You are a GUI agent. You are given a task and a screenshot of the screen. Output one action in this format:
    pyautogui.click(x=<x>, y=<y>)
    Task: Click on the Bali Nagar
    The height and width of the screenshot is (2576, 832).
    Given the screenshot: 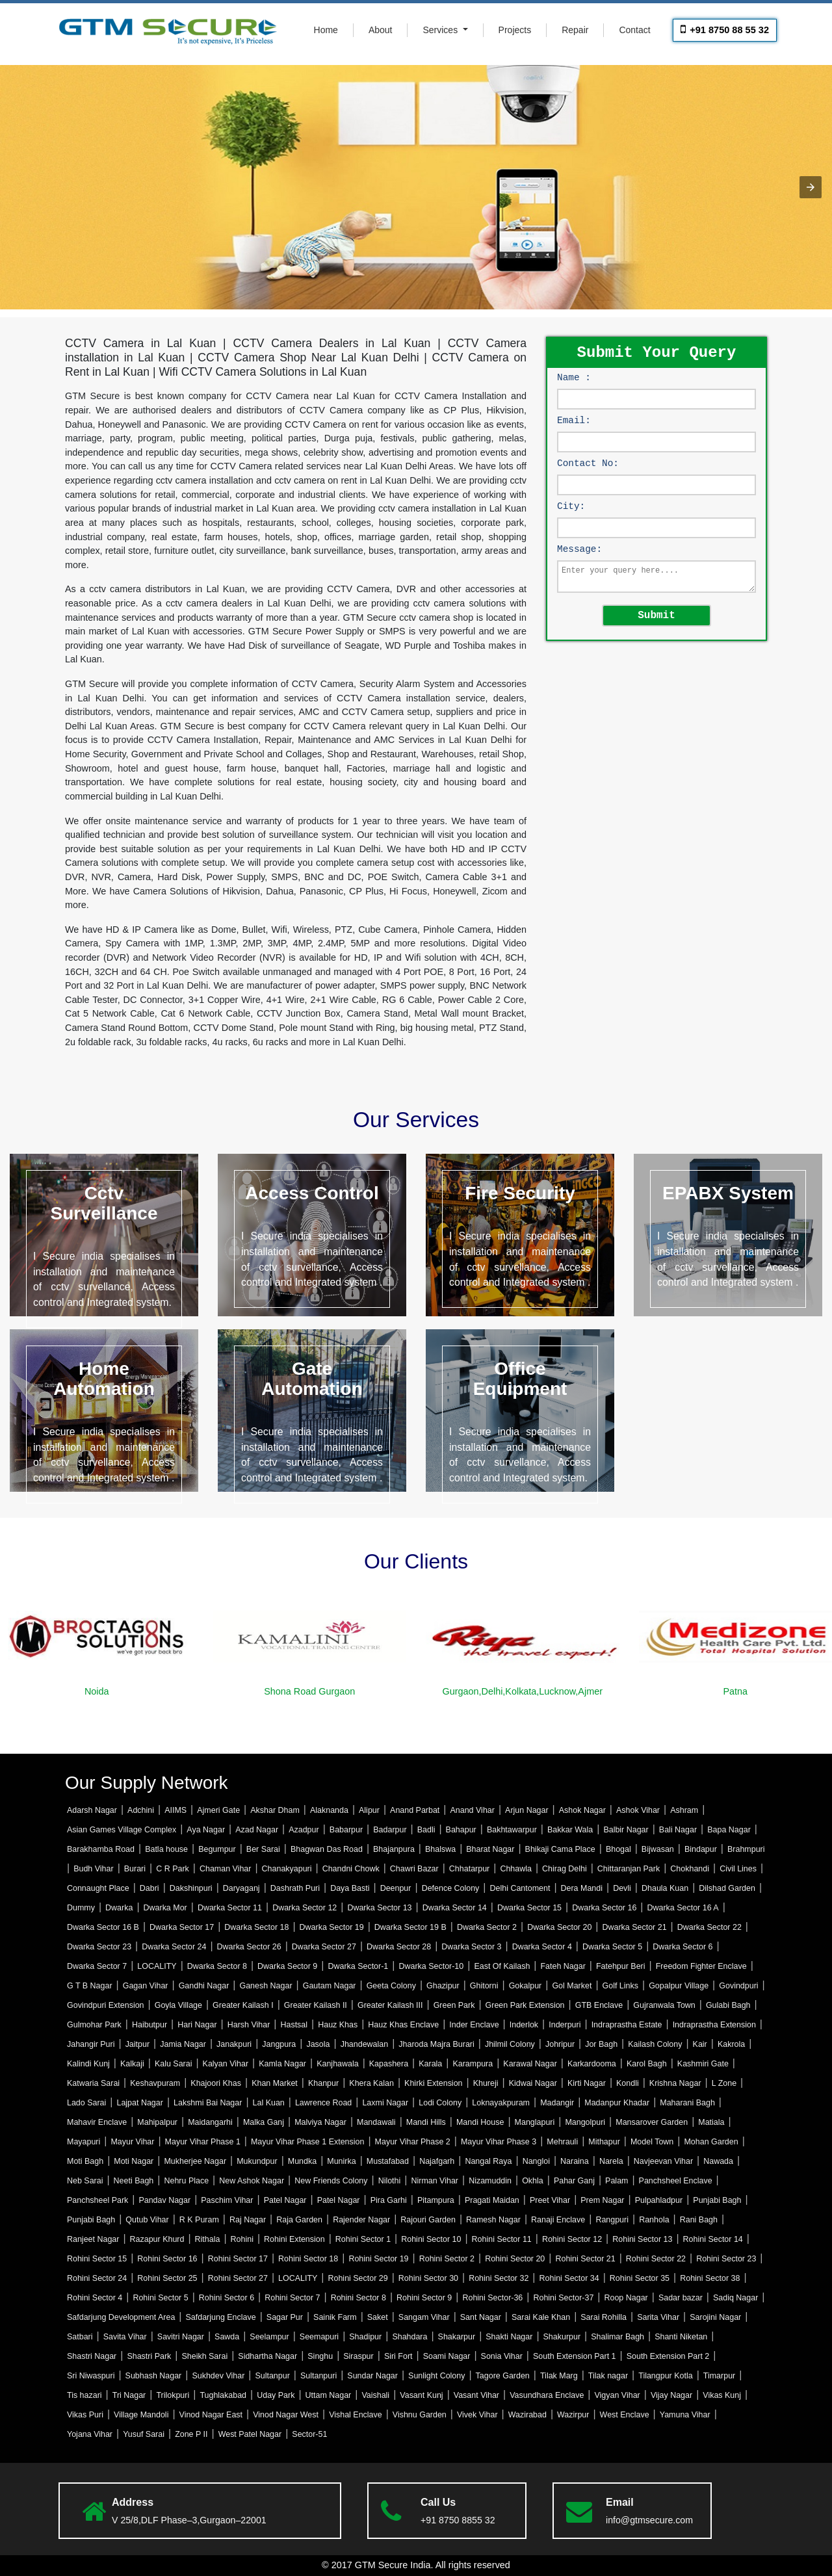 What is the action you would take?
    pyautogui.click(x=678, y=1829)
    